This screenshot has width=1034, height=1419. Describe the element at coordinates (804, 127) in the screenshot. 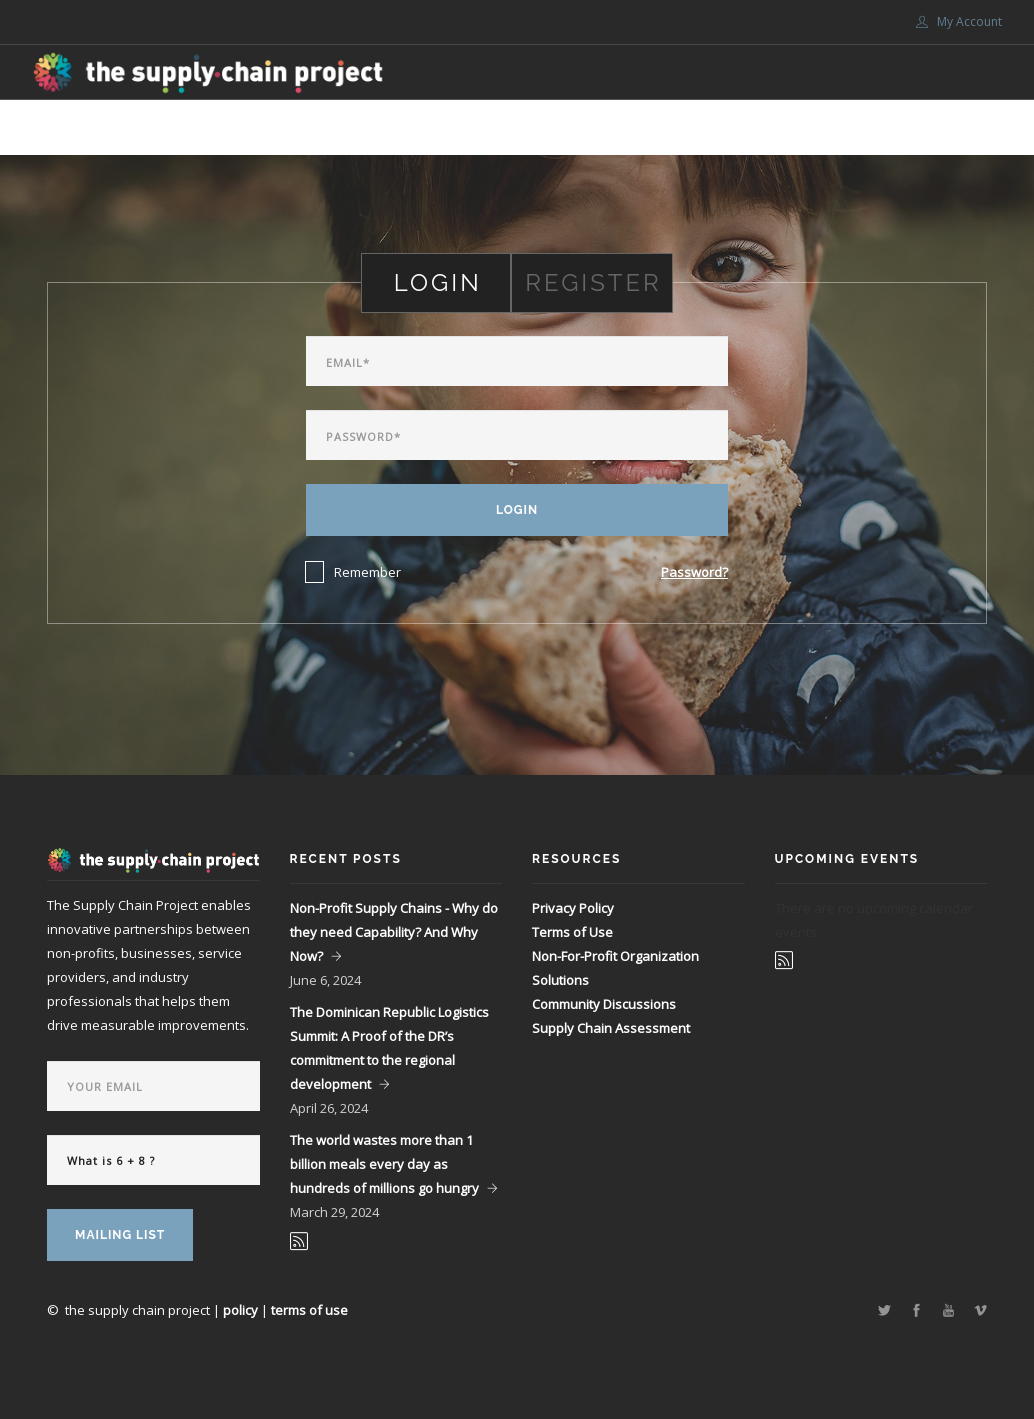

I see `Support` at that location.